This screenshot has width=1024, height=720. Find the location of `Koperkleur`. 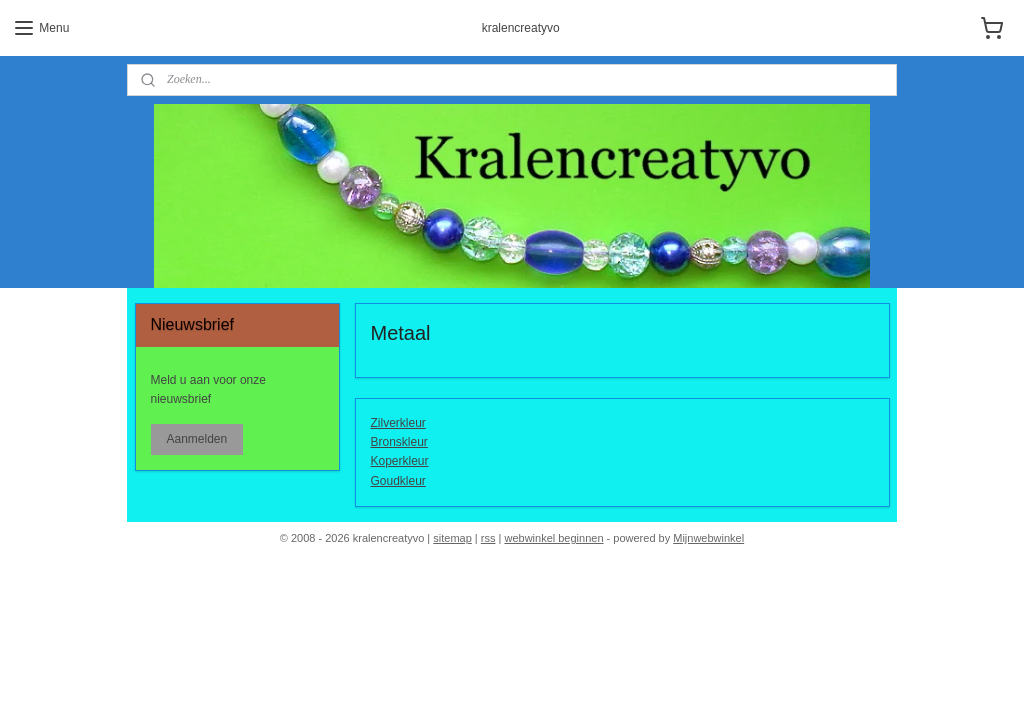

Koperkleur is located at coordinates (400, 462).